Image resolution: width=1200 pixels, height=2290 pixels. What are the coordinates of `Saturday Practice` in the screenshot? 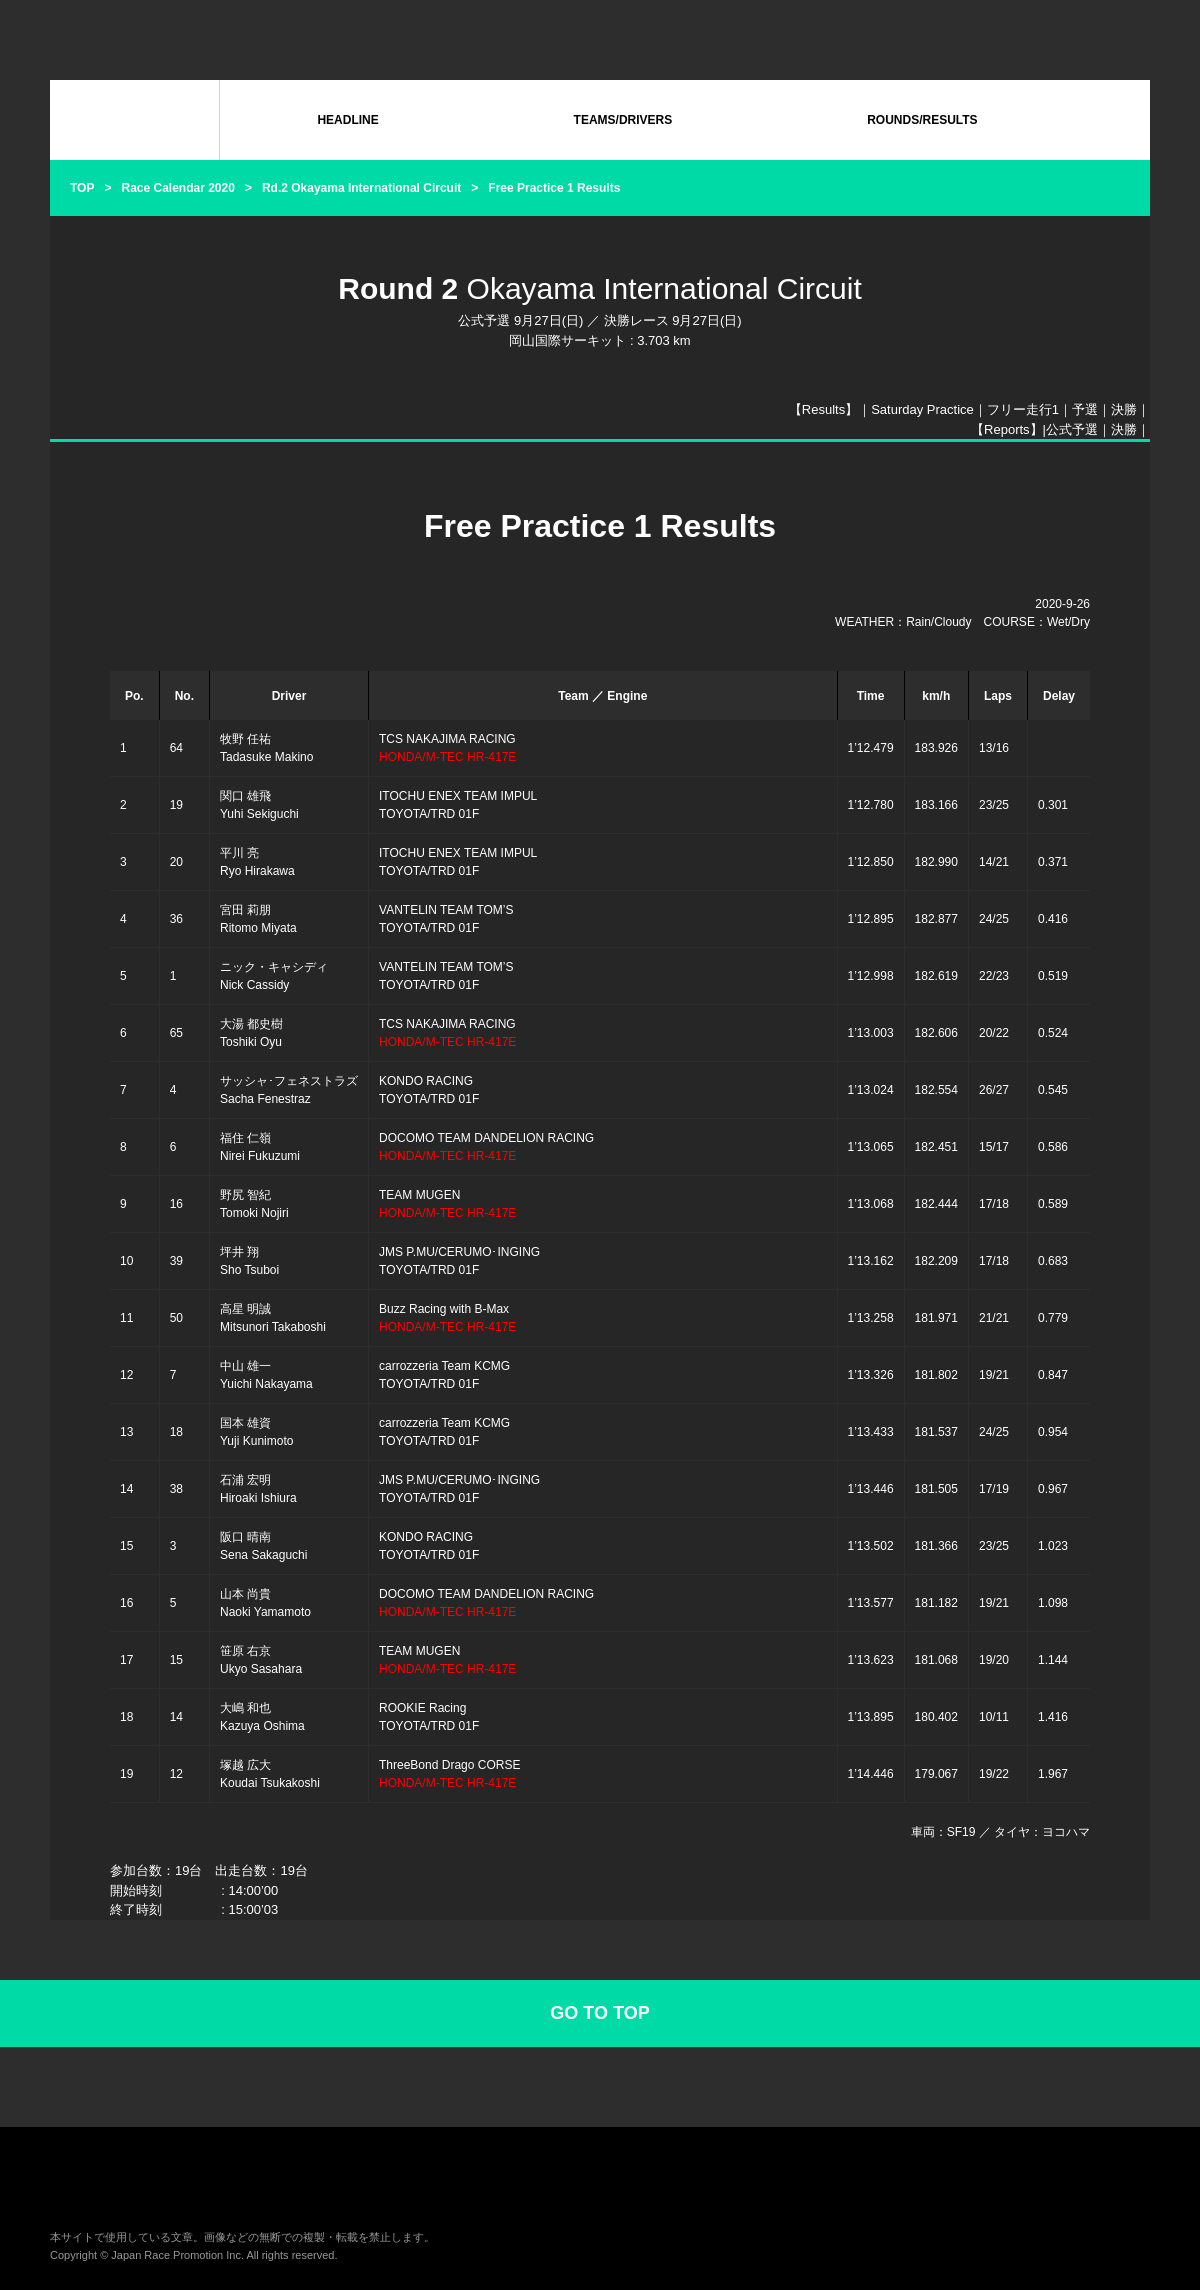 It's located at (922, 409).